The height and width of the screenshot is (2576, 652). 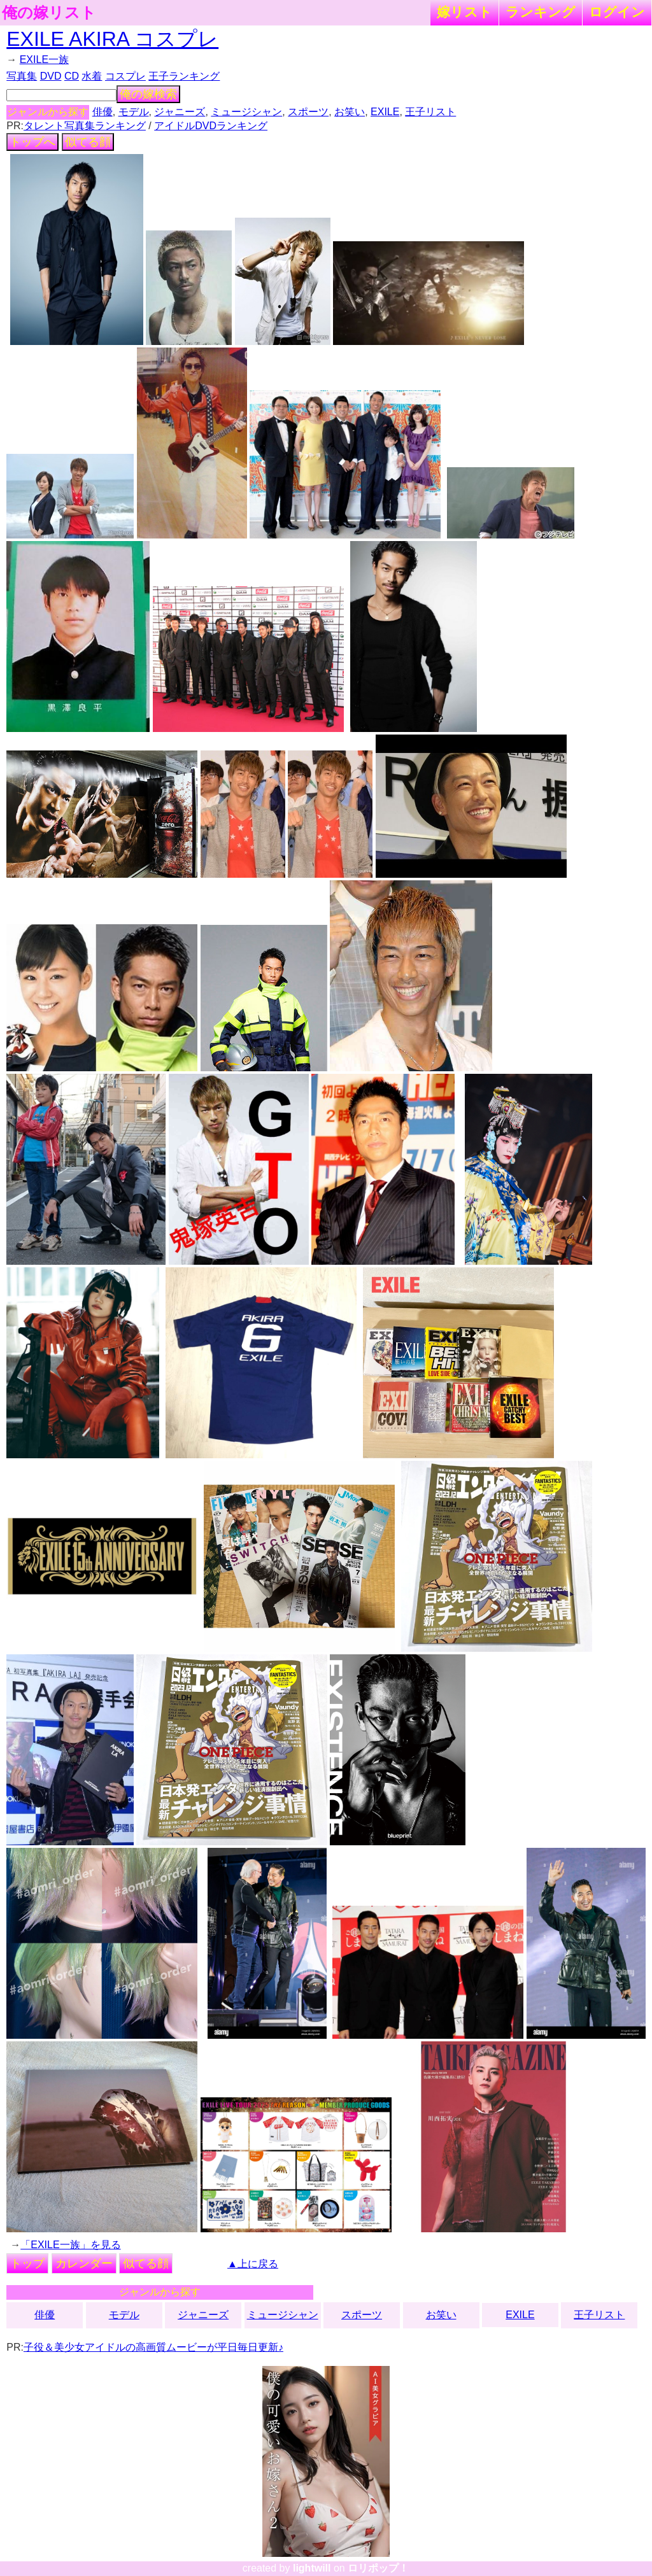 I want to click on トップ, so click(x=27, y=2263).